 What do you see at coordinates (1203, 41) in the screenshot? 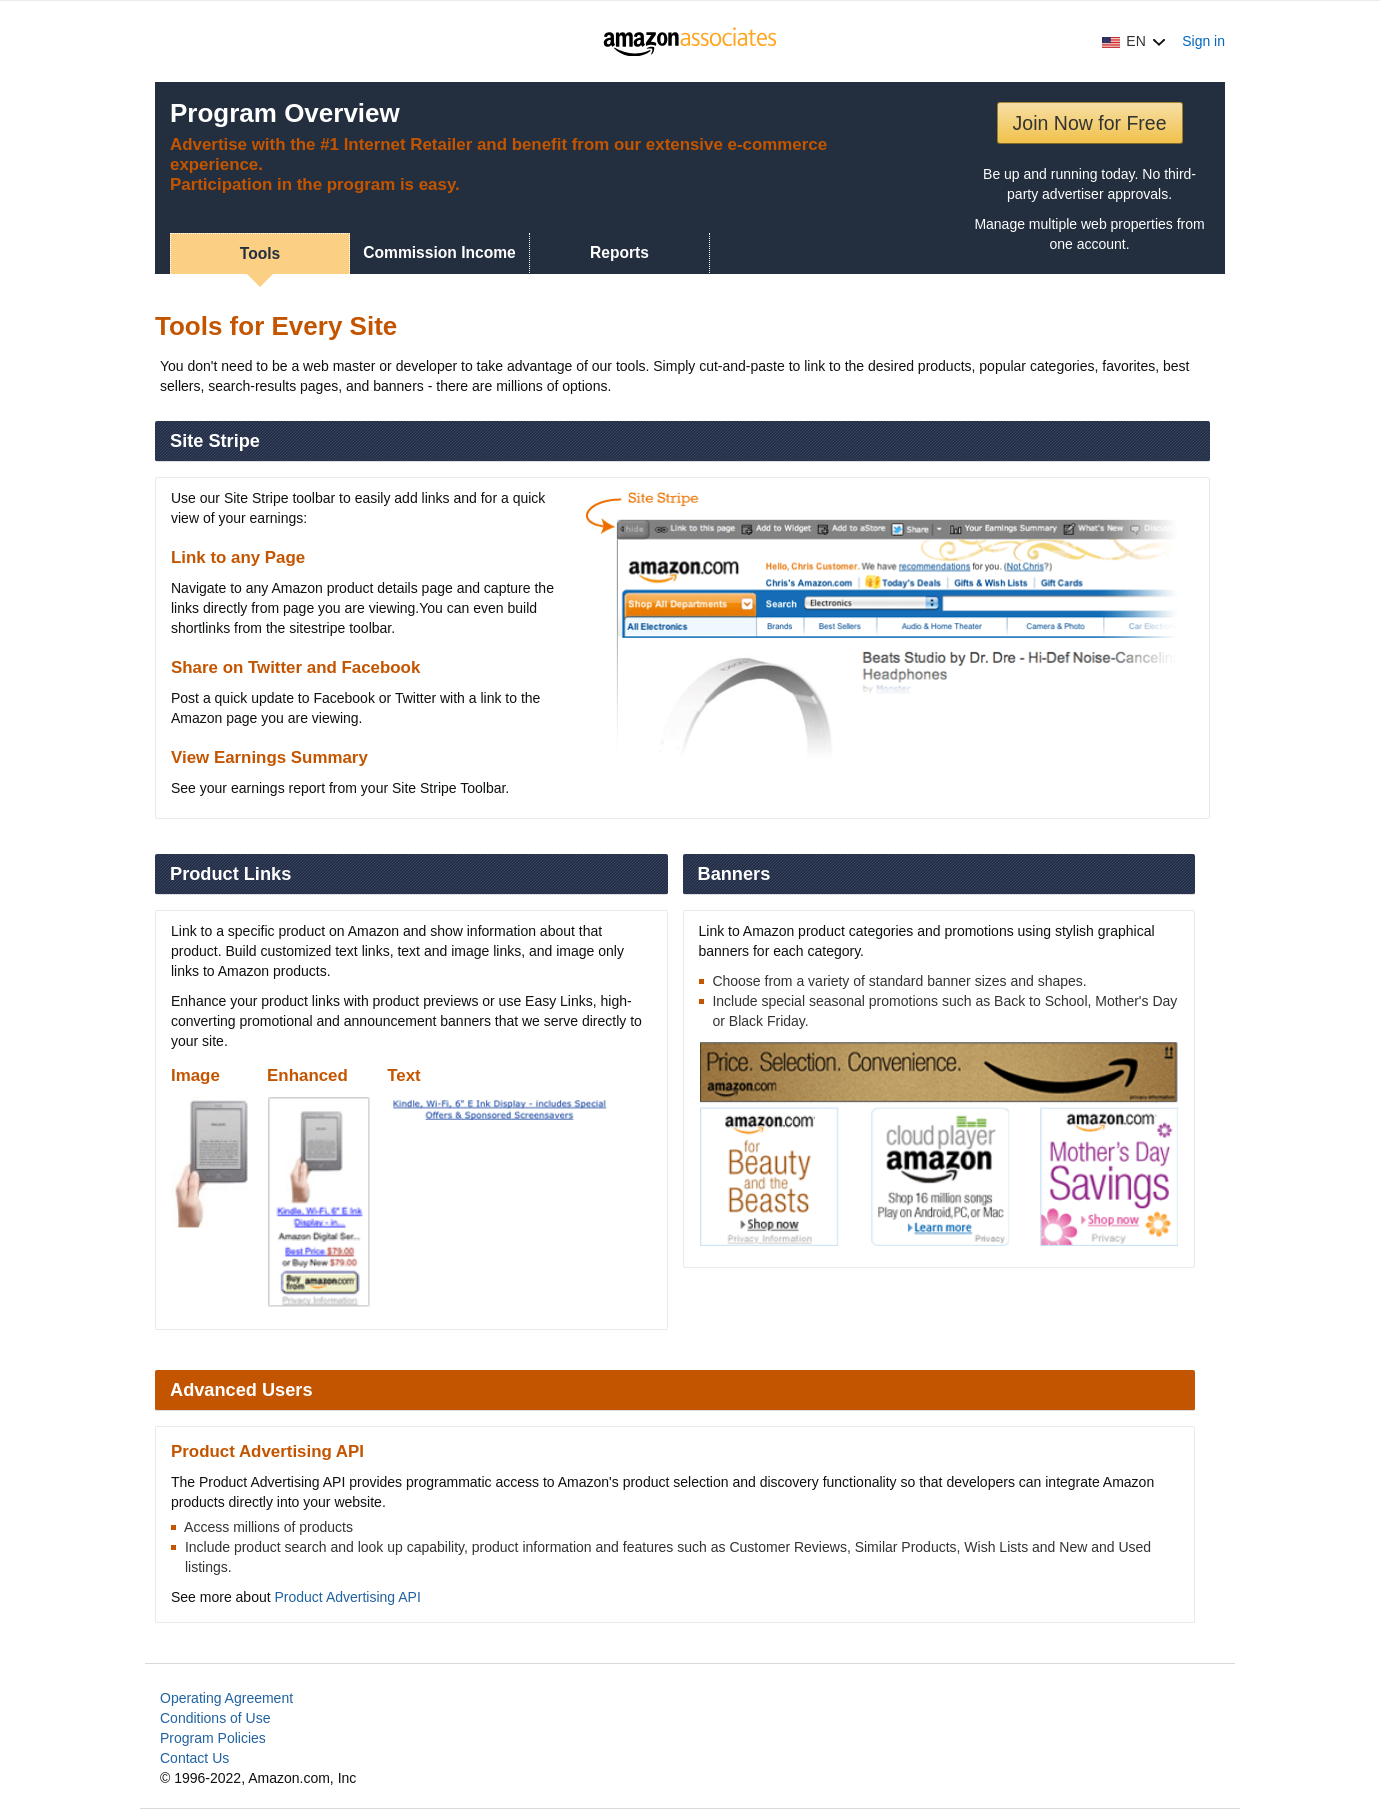
I see `Sign in` at bounding box center [1203, 41].